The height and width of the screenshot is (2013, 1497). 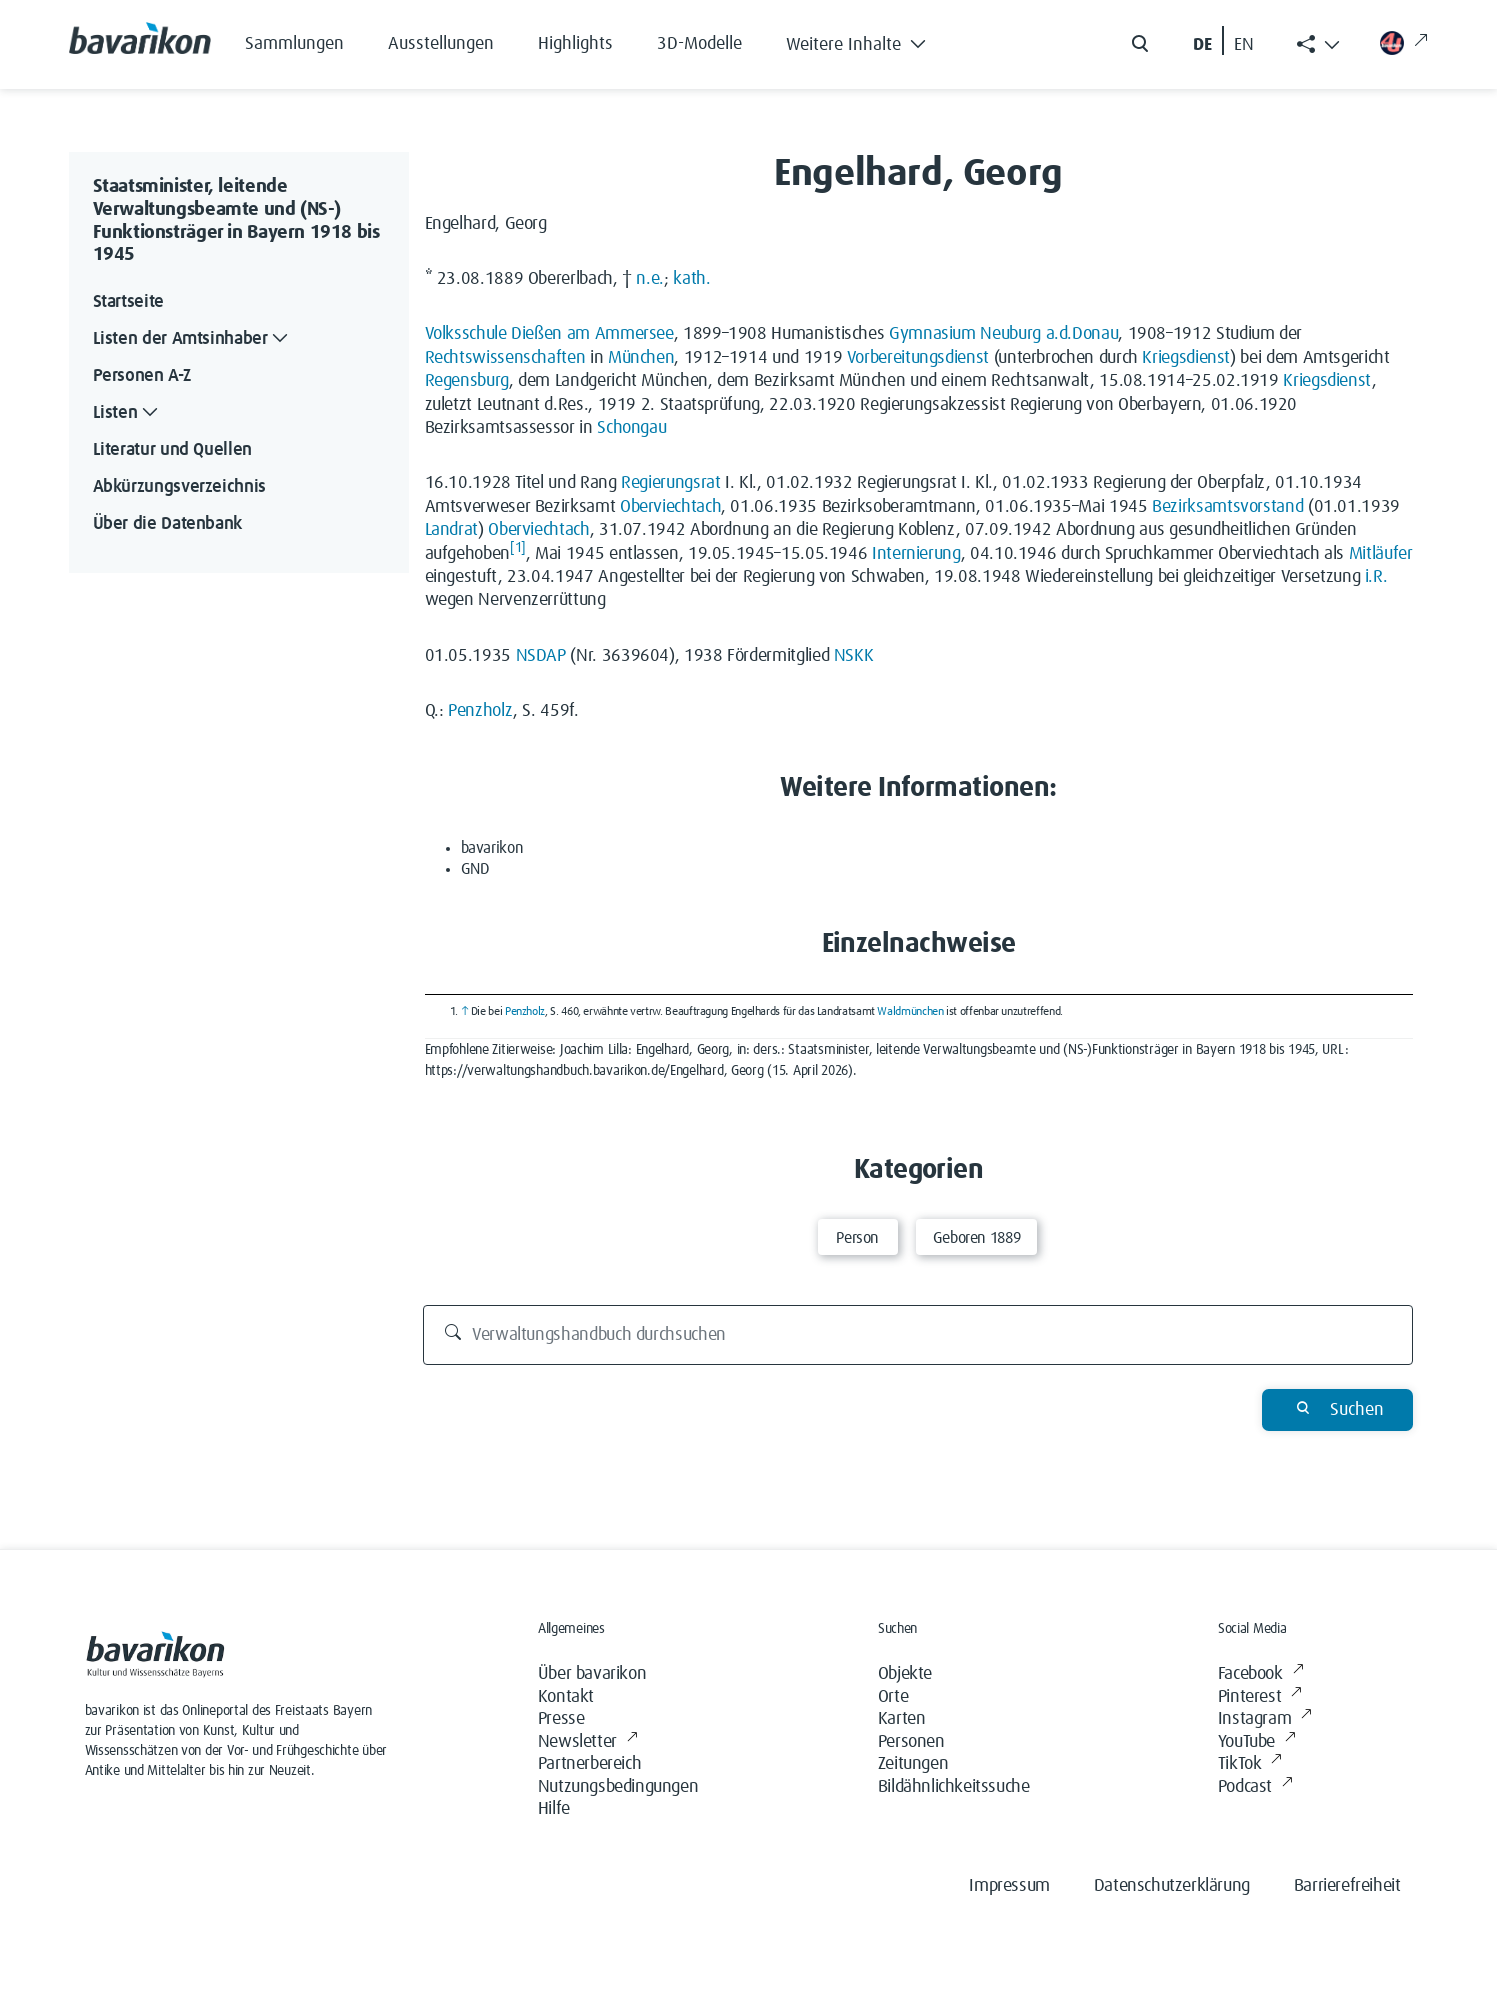 What do you see at coordinates (670, 483) in the screenshot?
I see `Regierungsrat` at bounding box center [670, 483].